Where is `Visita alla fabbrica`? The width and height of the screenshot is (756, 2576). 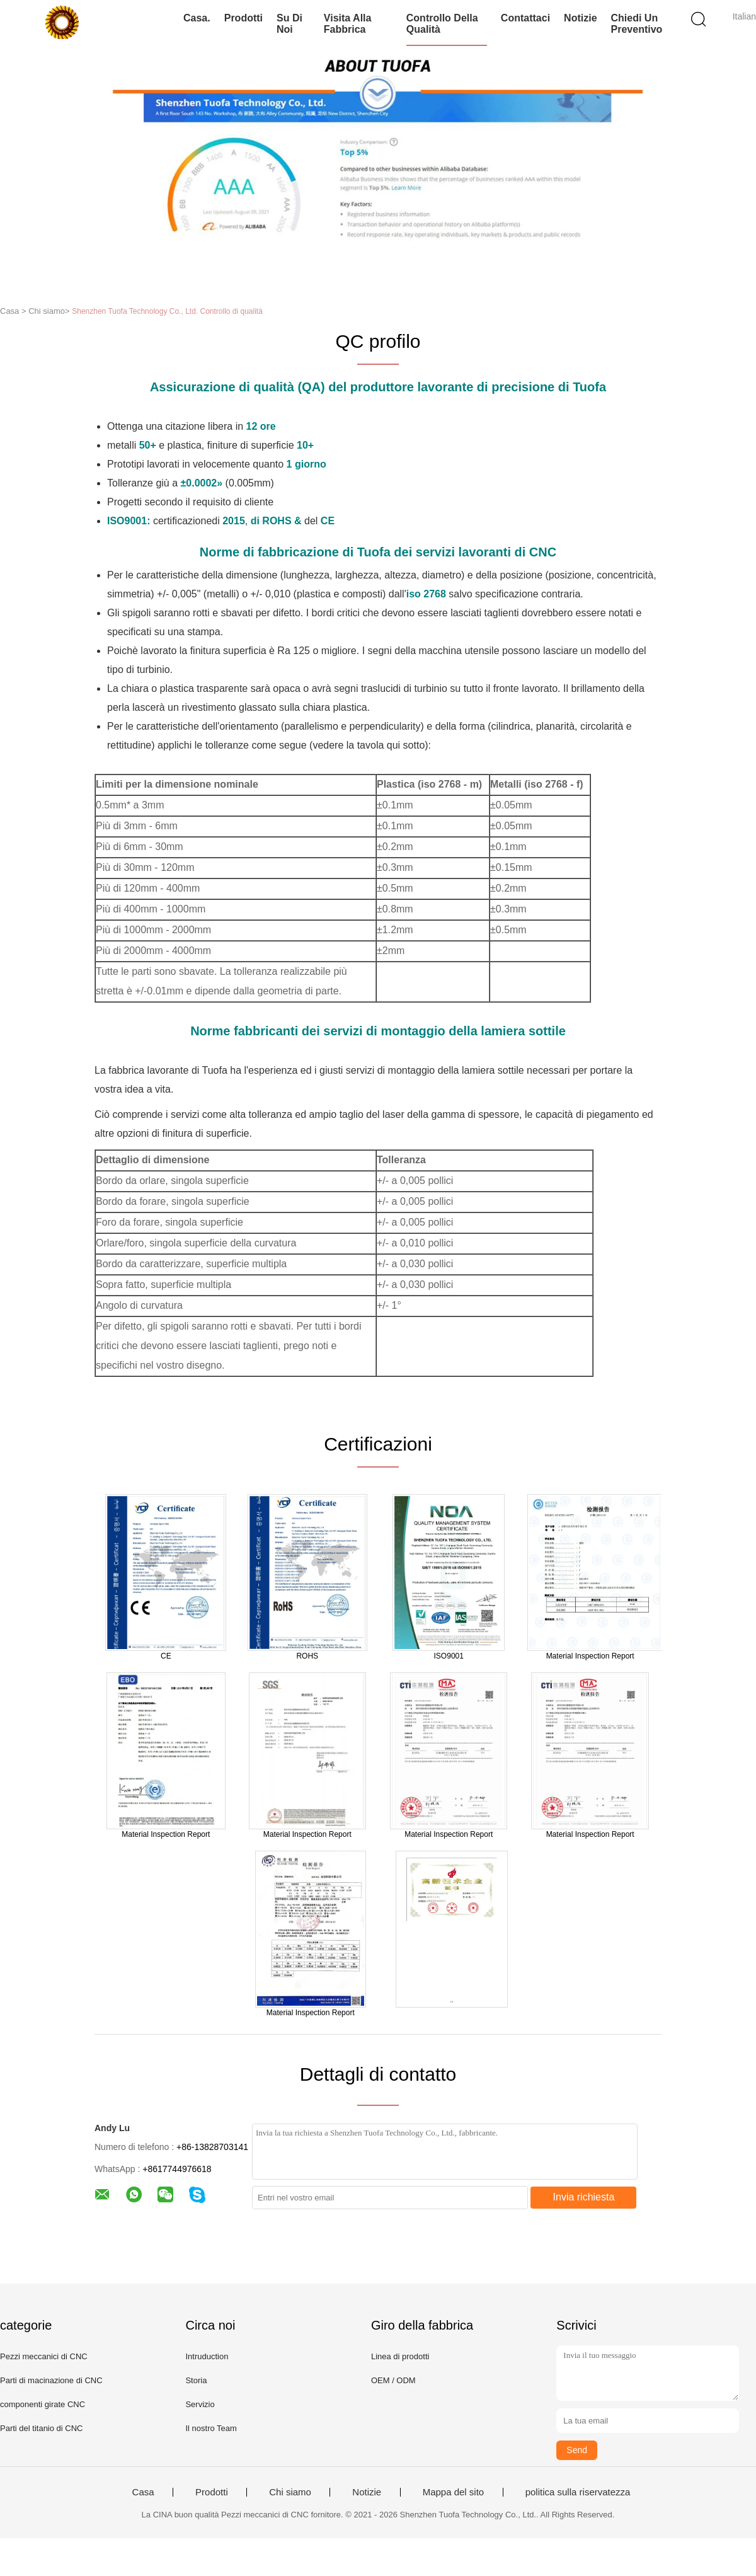
Visita alla fabbrica is located at coordinates (348, 24).